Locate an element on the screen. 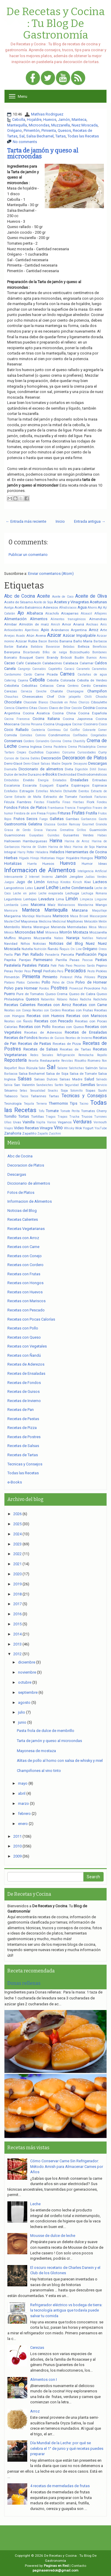 Image resolution: width=111 pixels, height=2576 pixels. Lima is located at coordinates (60, 899).